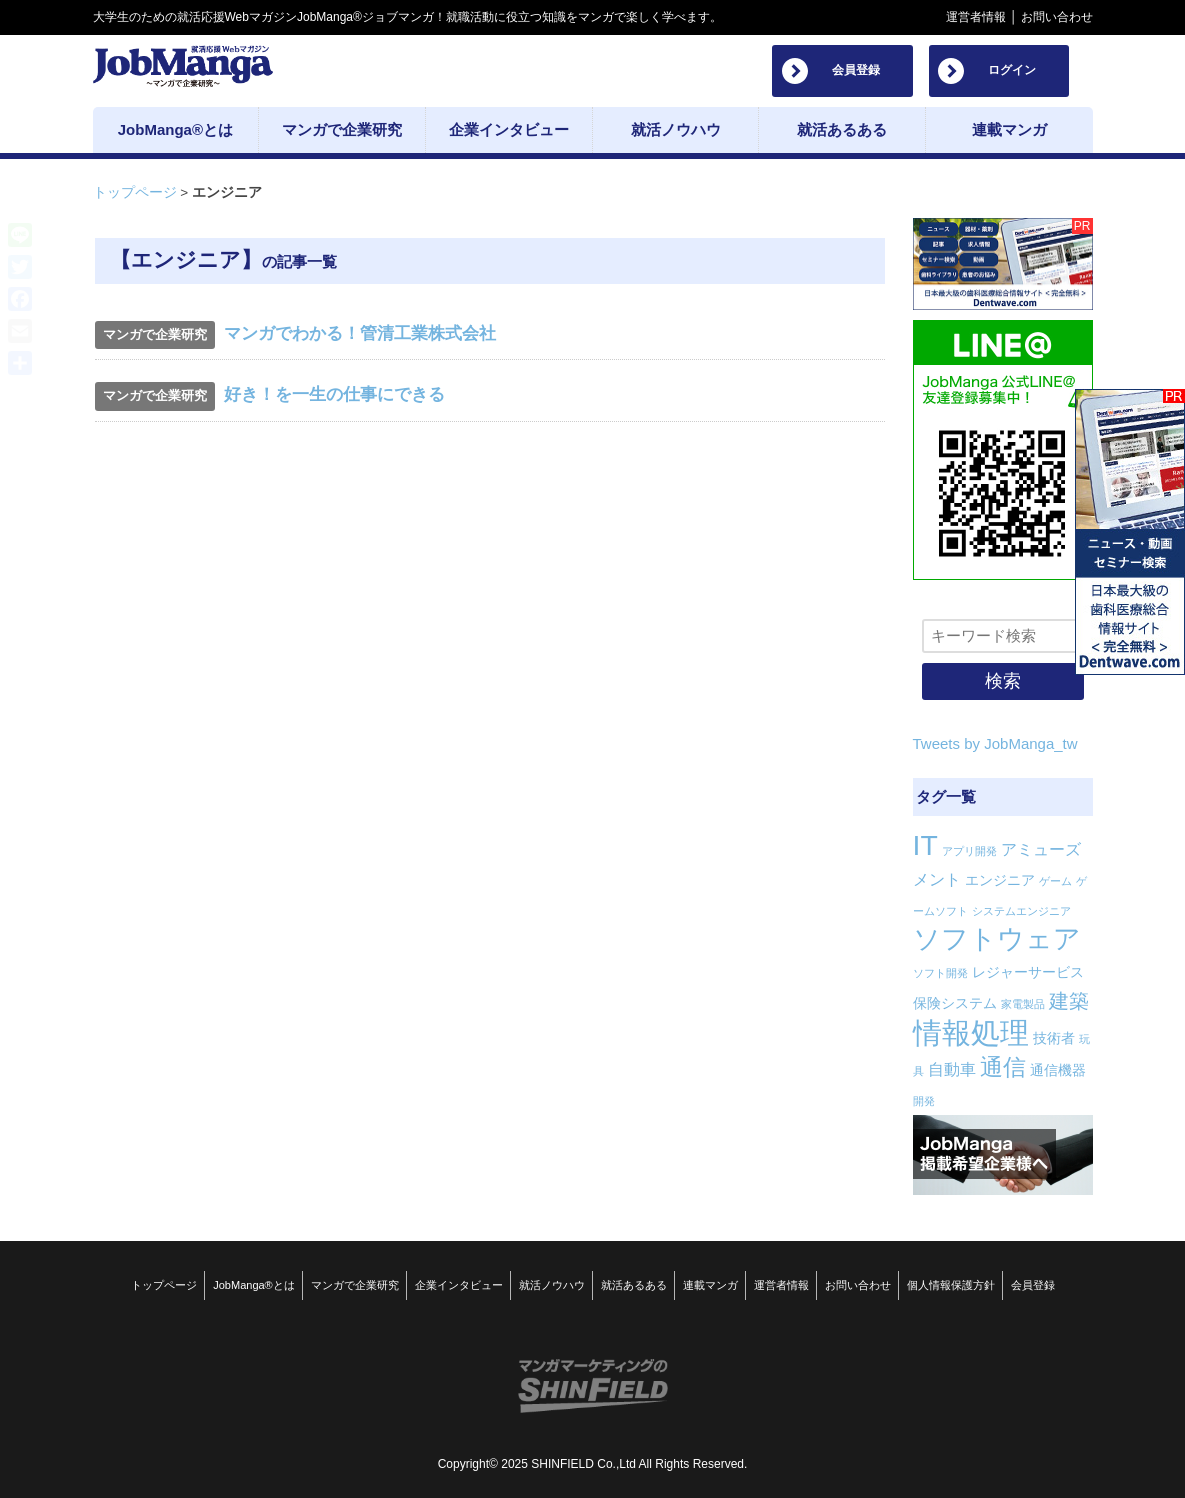 The image size is (1185, 1498). What do you see at coordinates (1003, 1067) in the screenshot?
I see `通信 [通信 (8個の項目)]` at bounding box center [1003, 1067].